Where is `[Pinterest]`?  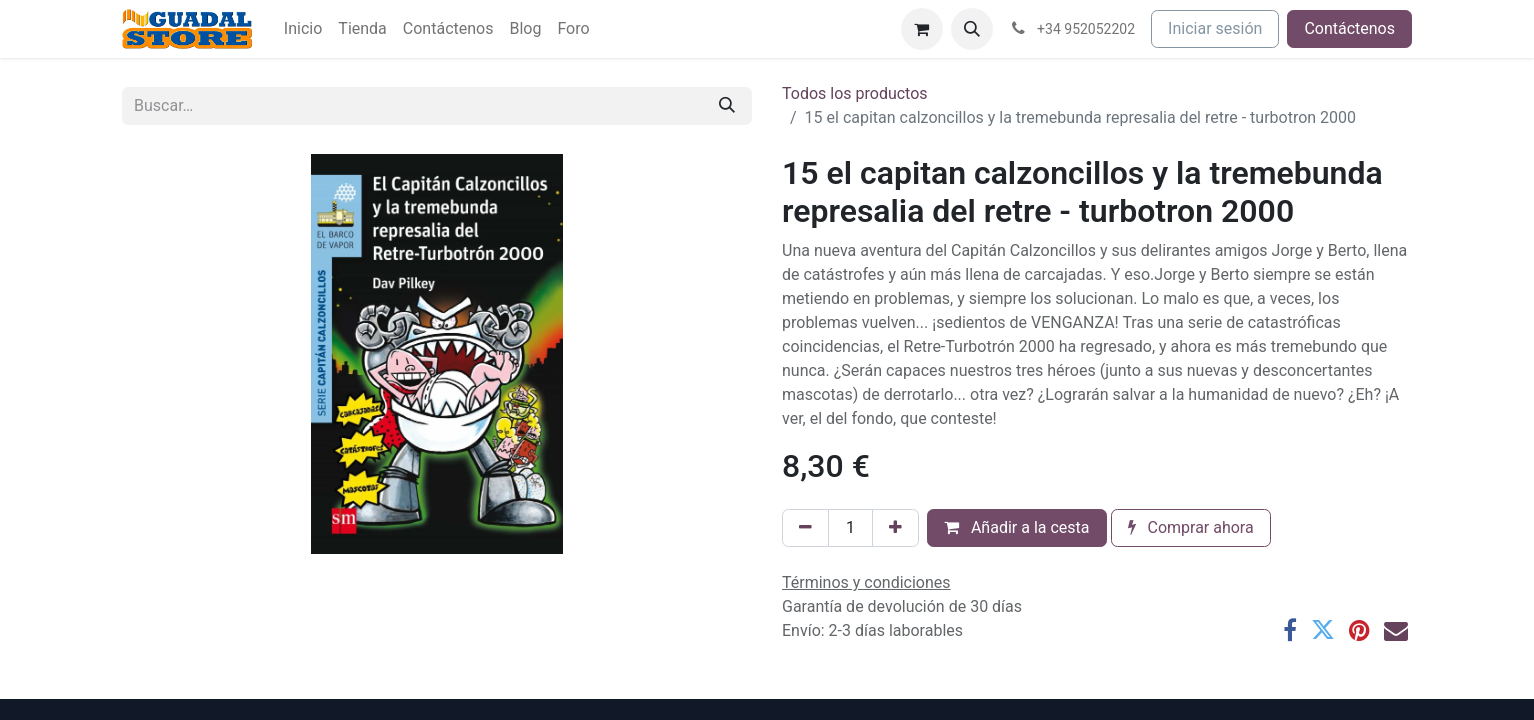 [Pinterest] is located at coordinates (1359, 630).